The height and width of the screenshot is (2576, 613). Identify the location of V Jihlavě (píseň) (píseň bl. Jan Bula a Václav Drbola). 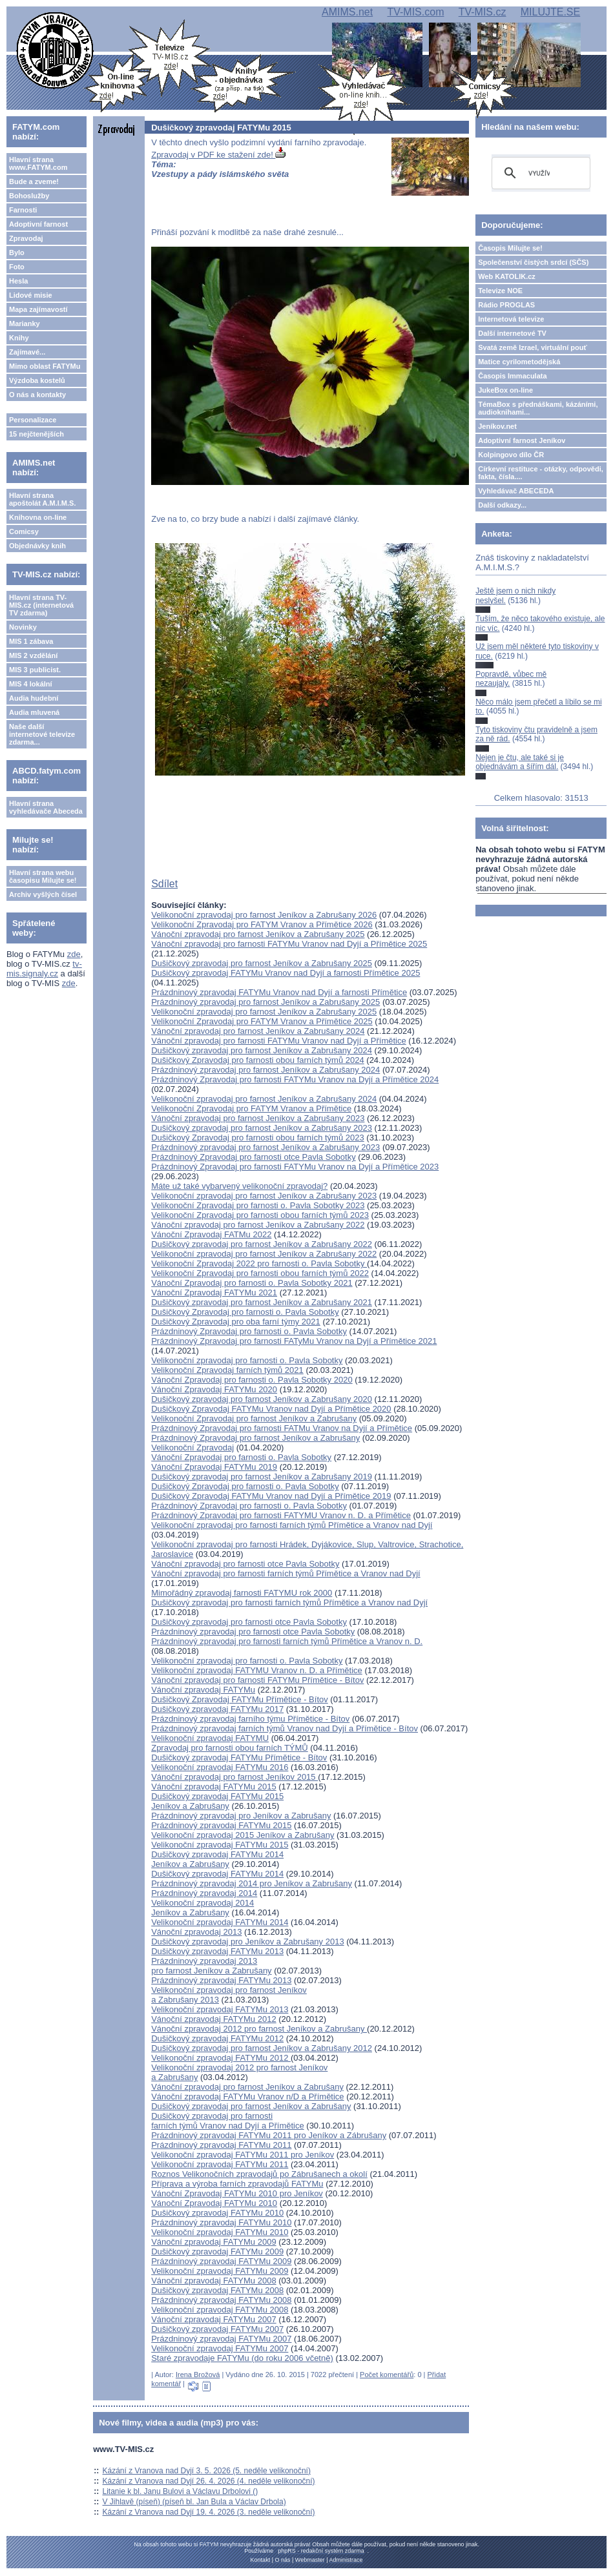
(194, 2501).